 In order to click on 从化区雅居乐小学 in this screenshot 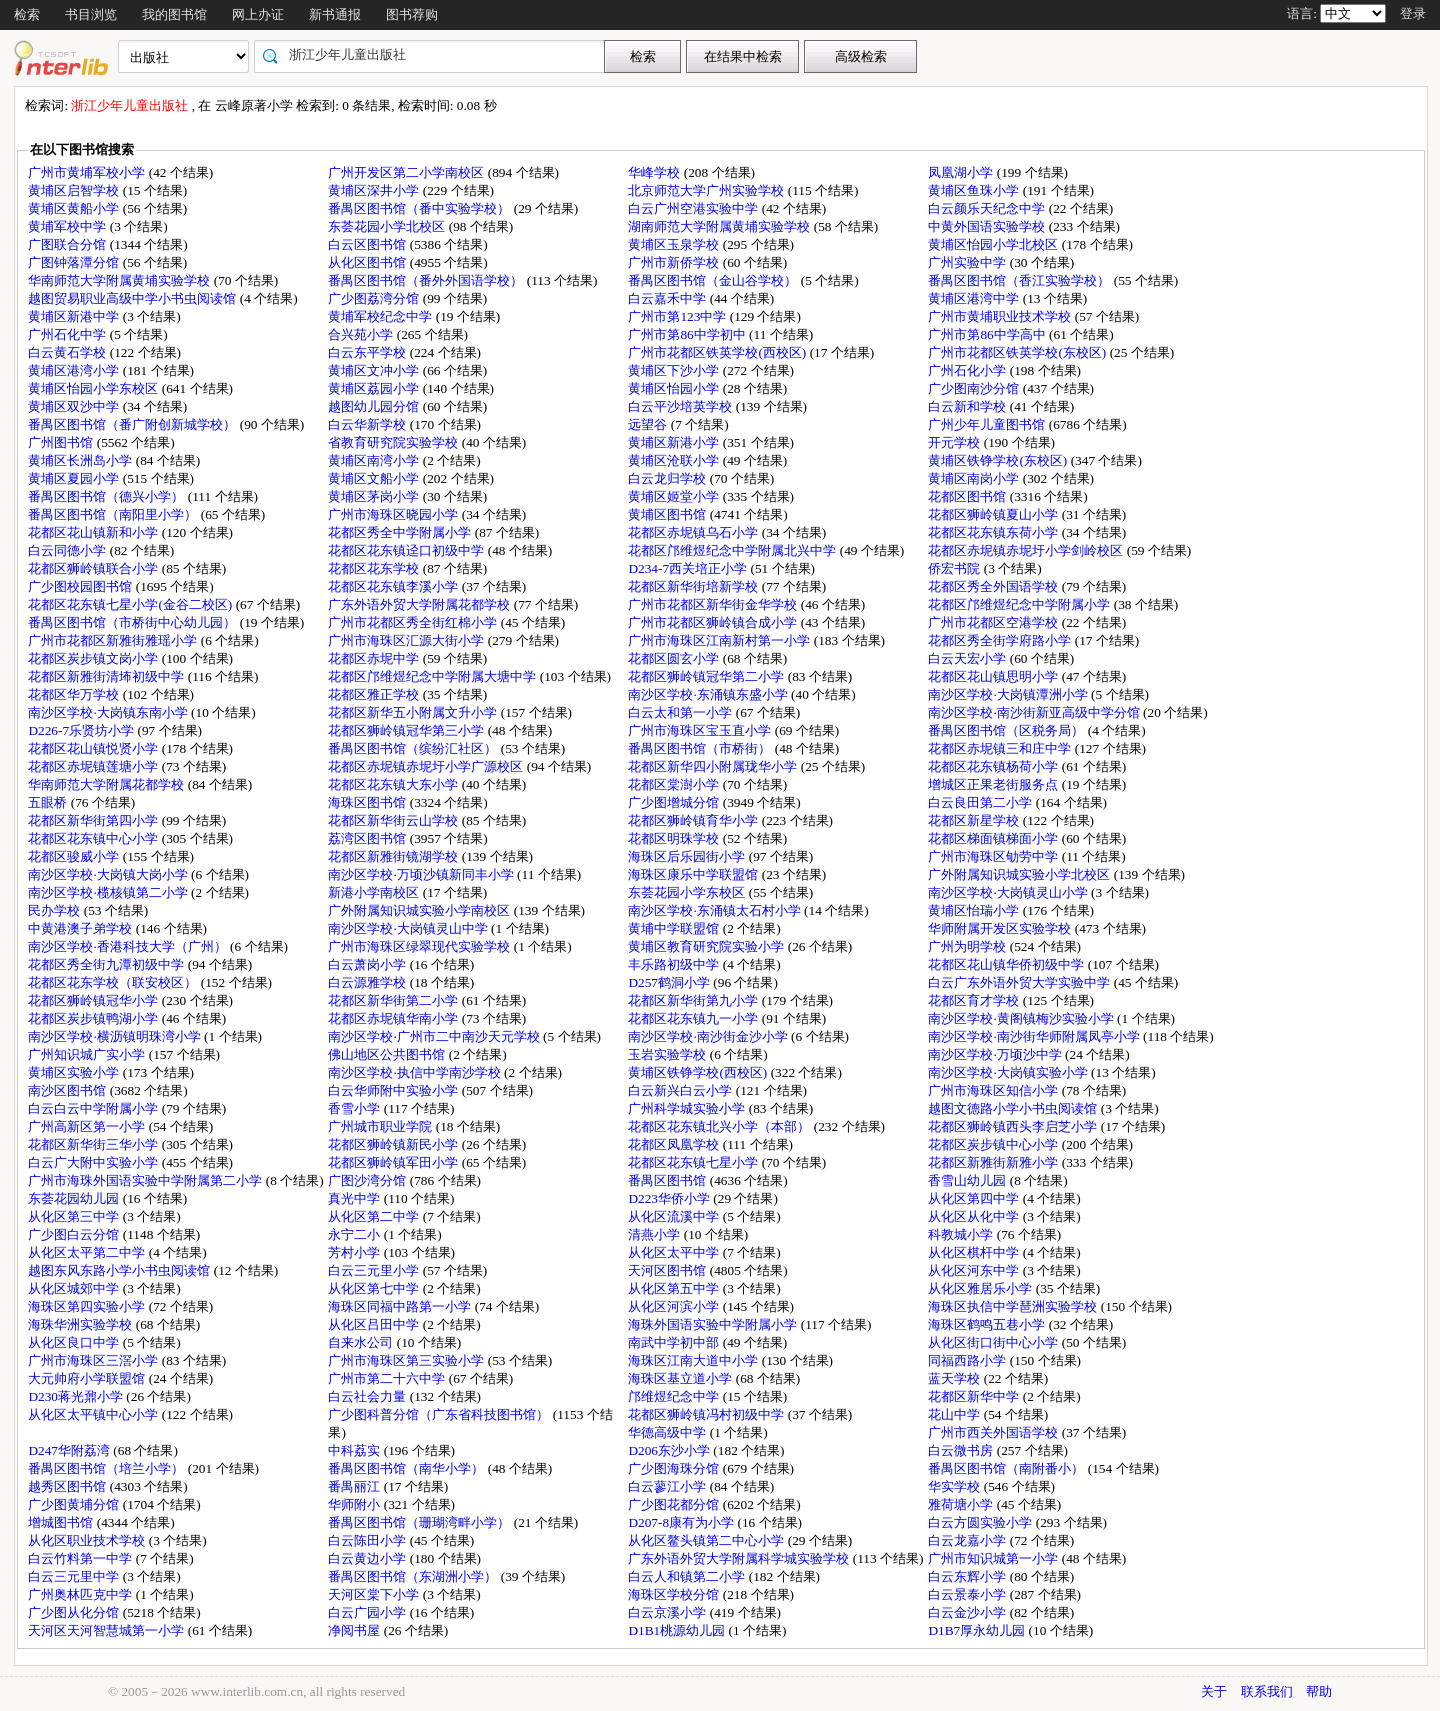, I will do `click(981, 1288)`.